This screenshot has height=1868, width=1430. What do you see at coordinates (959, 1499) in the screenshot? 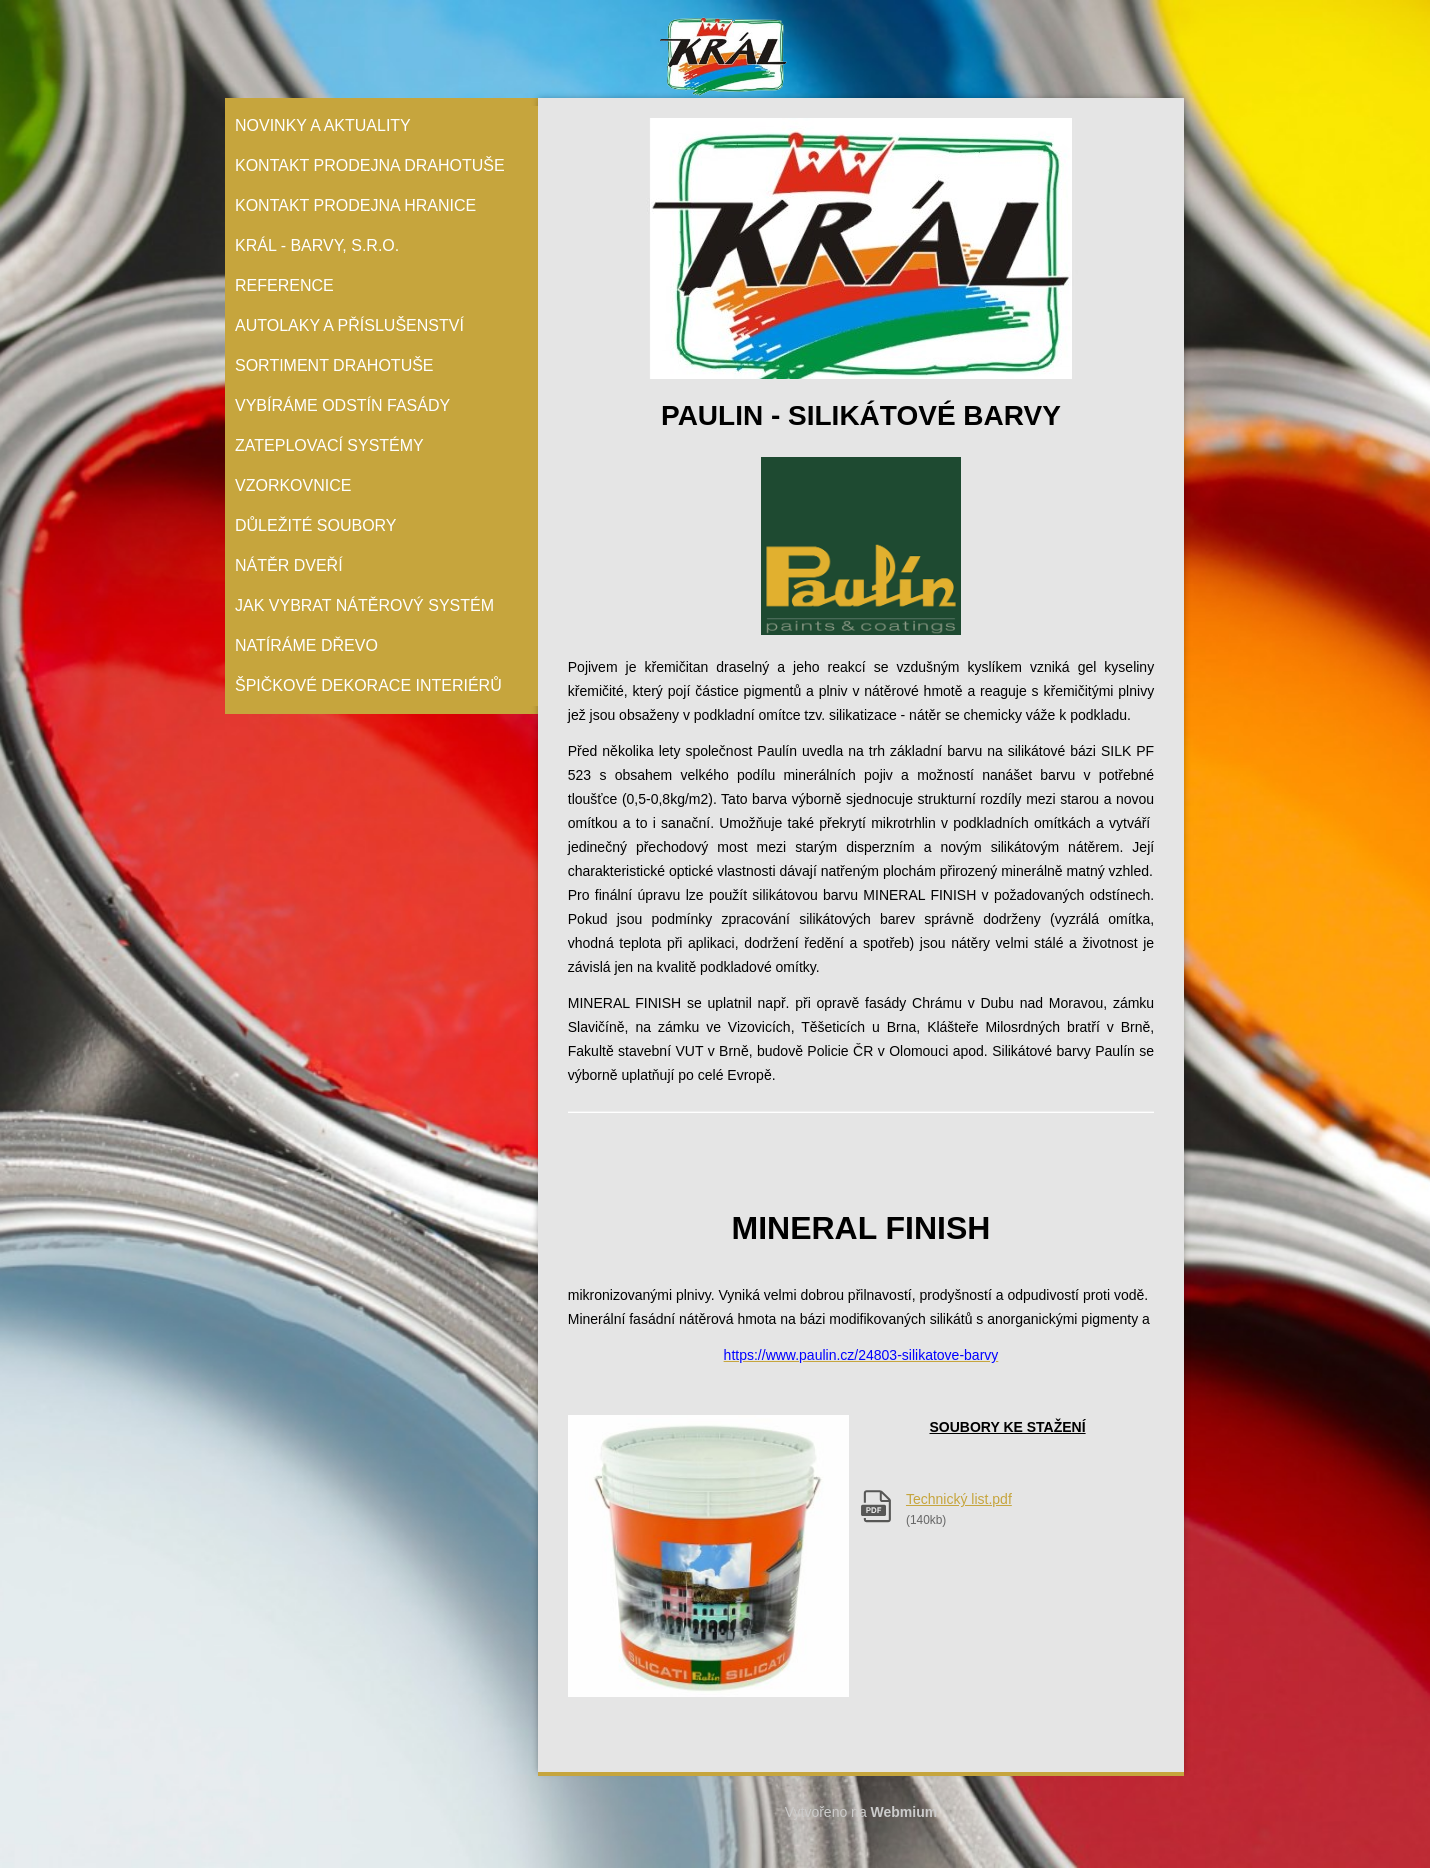
I see `Technický list.pdf` at bounding box center [959, 1499].